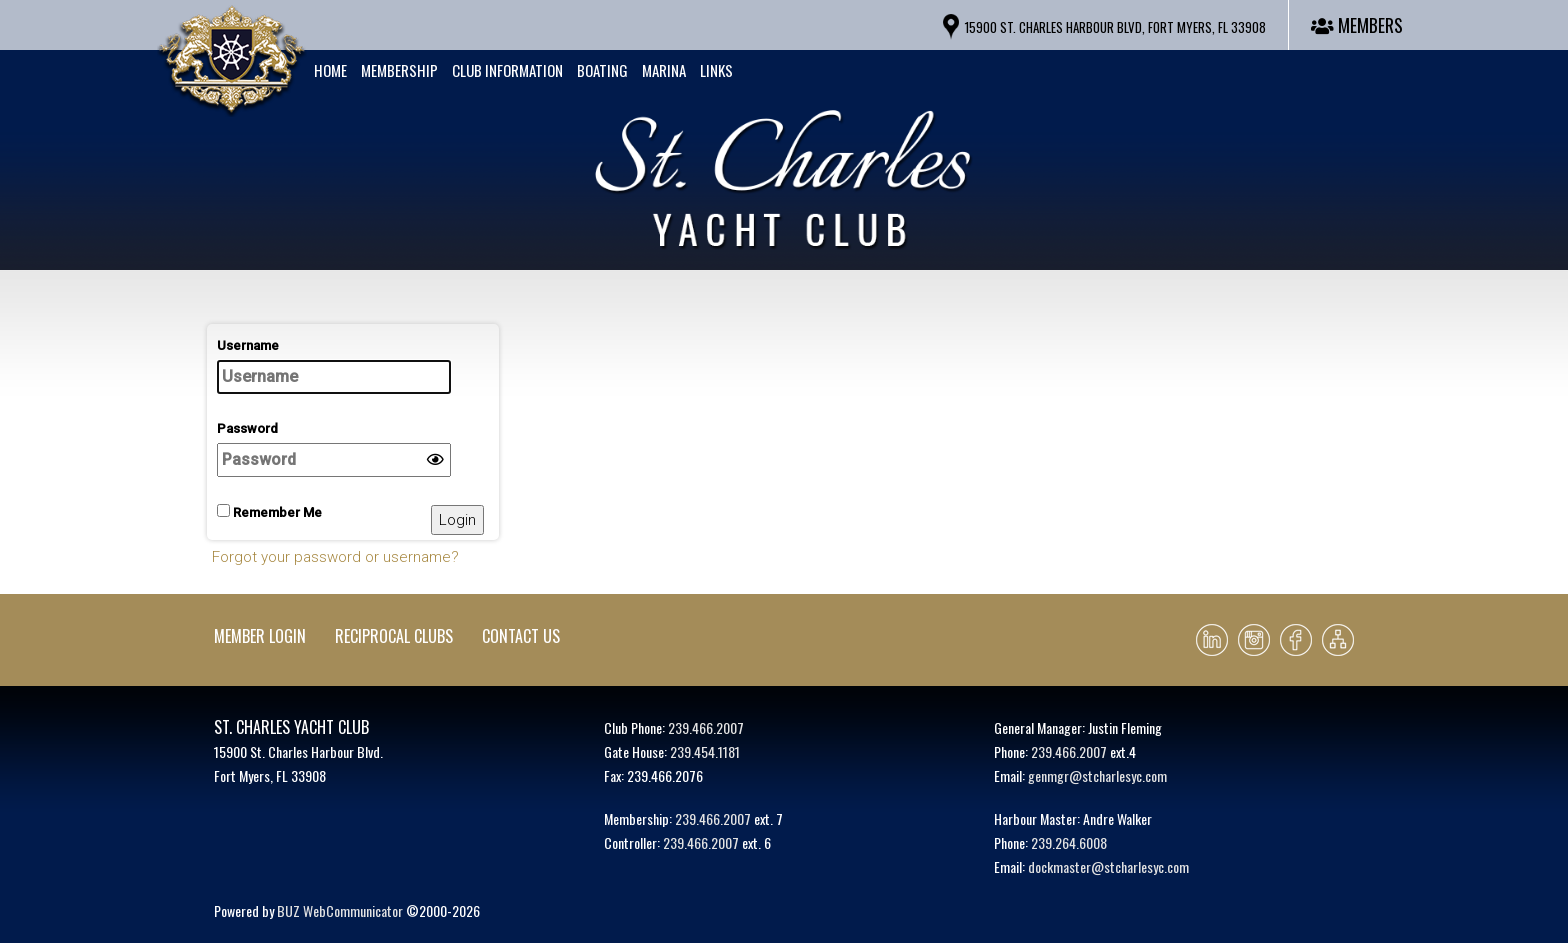 The width and height of the screenshot is (1568, 943). I want to click on Home, so click(330, 70).